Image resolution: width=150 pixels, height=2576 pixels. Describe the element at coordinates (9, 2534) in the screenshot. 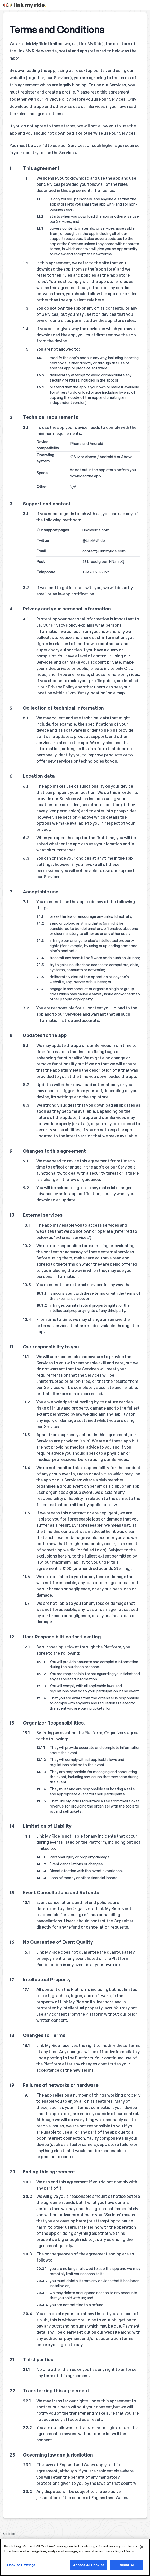

I see `Cookies` at that location.